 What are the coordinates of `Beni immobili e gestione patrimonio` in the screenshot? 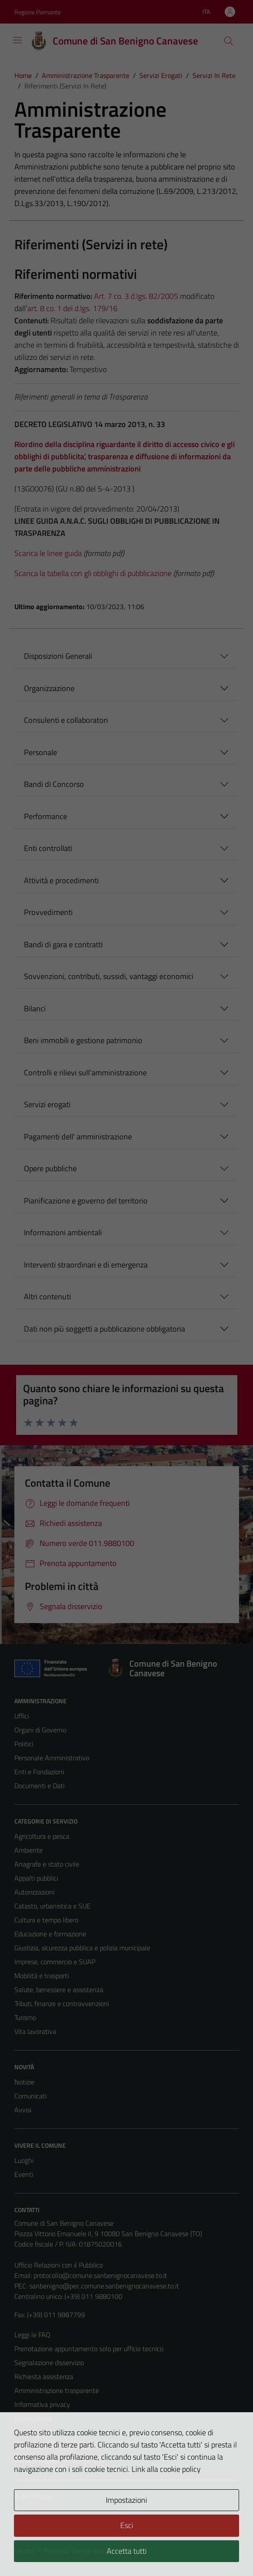 It's located at (83, 1040).